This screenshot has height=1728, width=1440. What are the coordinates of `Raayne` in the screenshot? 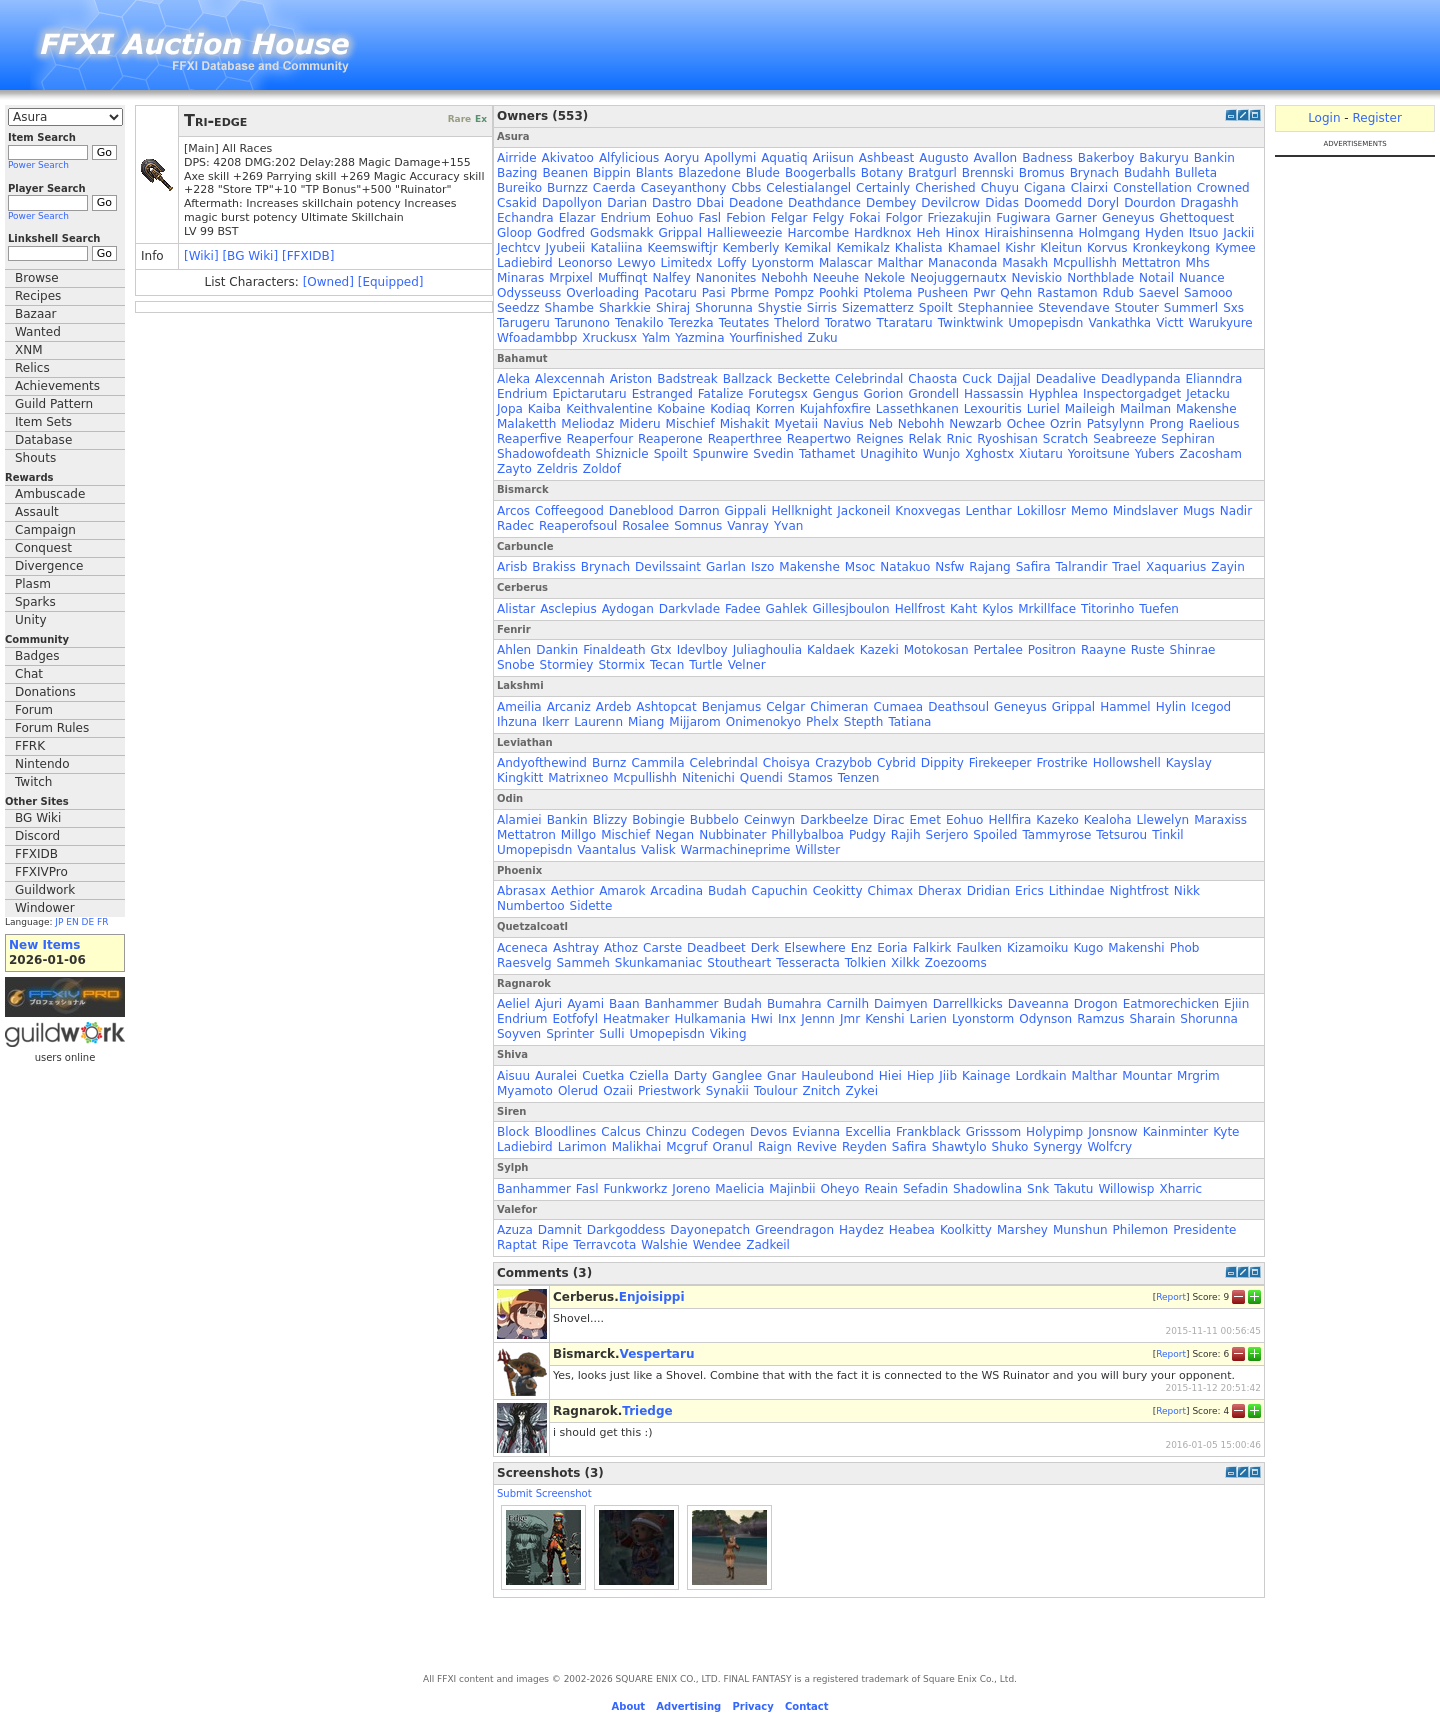 It's located at (1103, 650).